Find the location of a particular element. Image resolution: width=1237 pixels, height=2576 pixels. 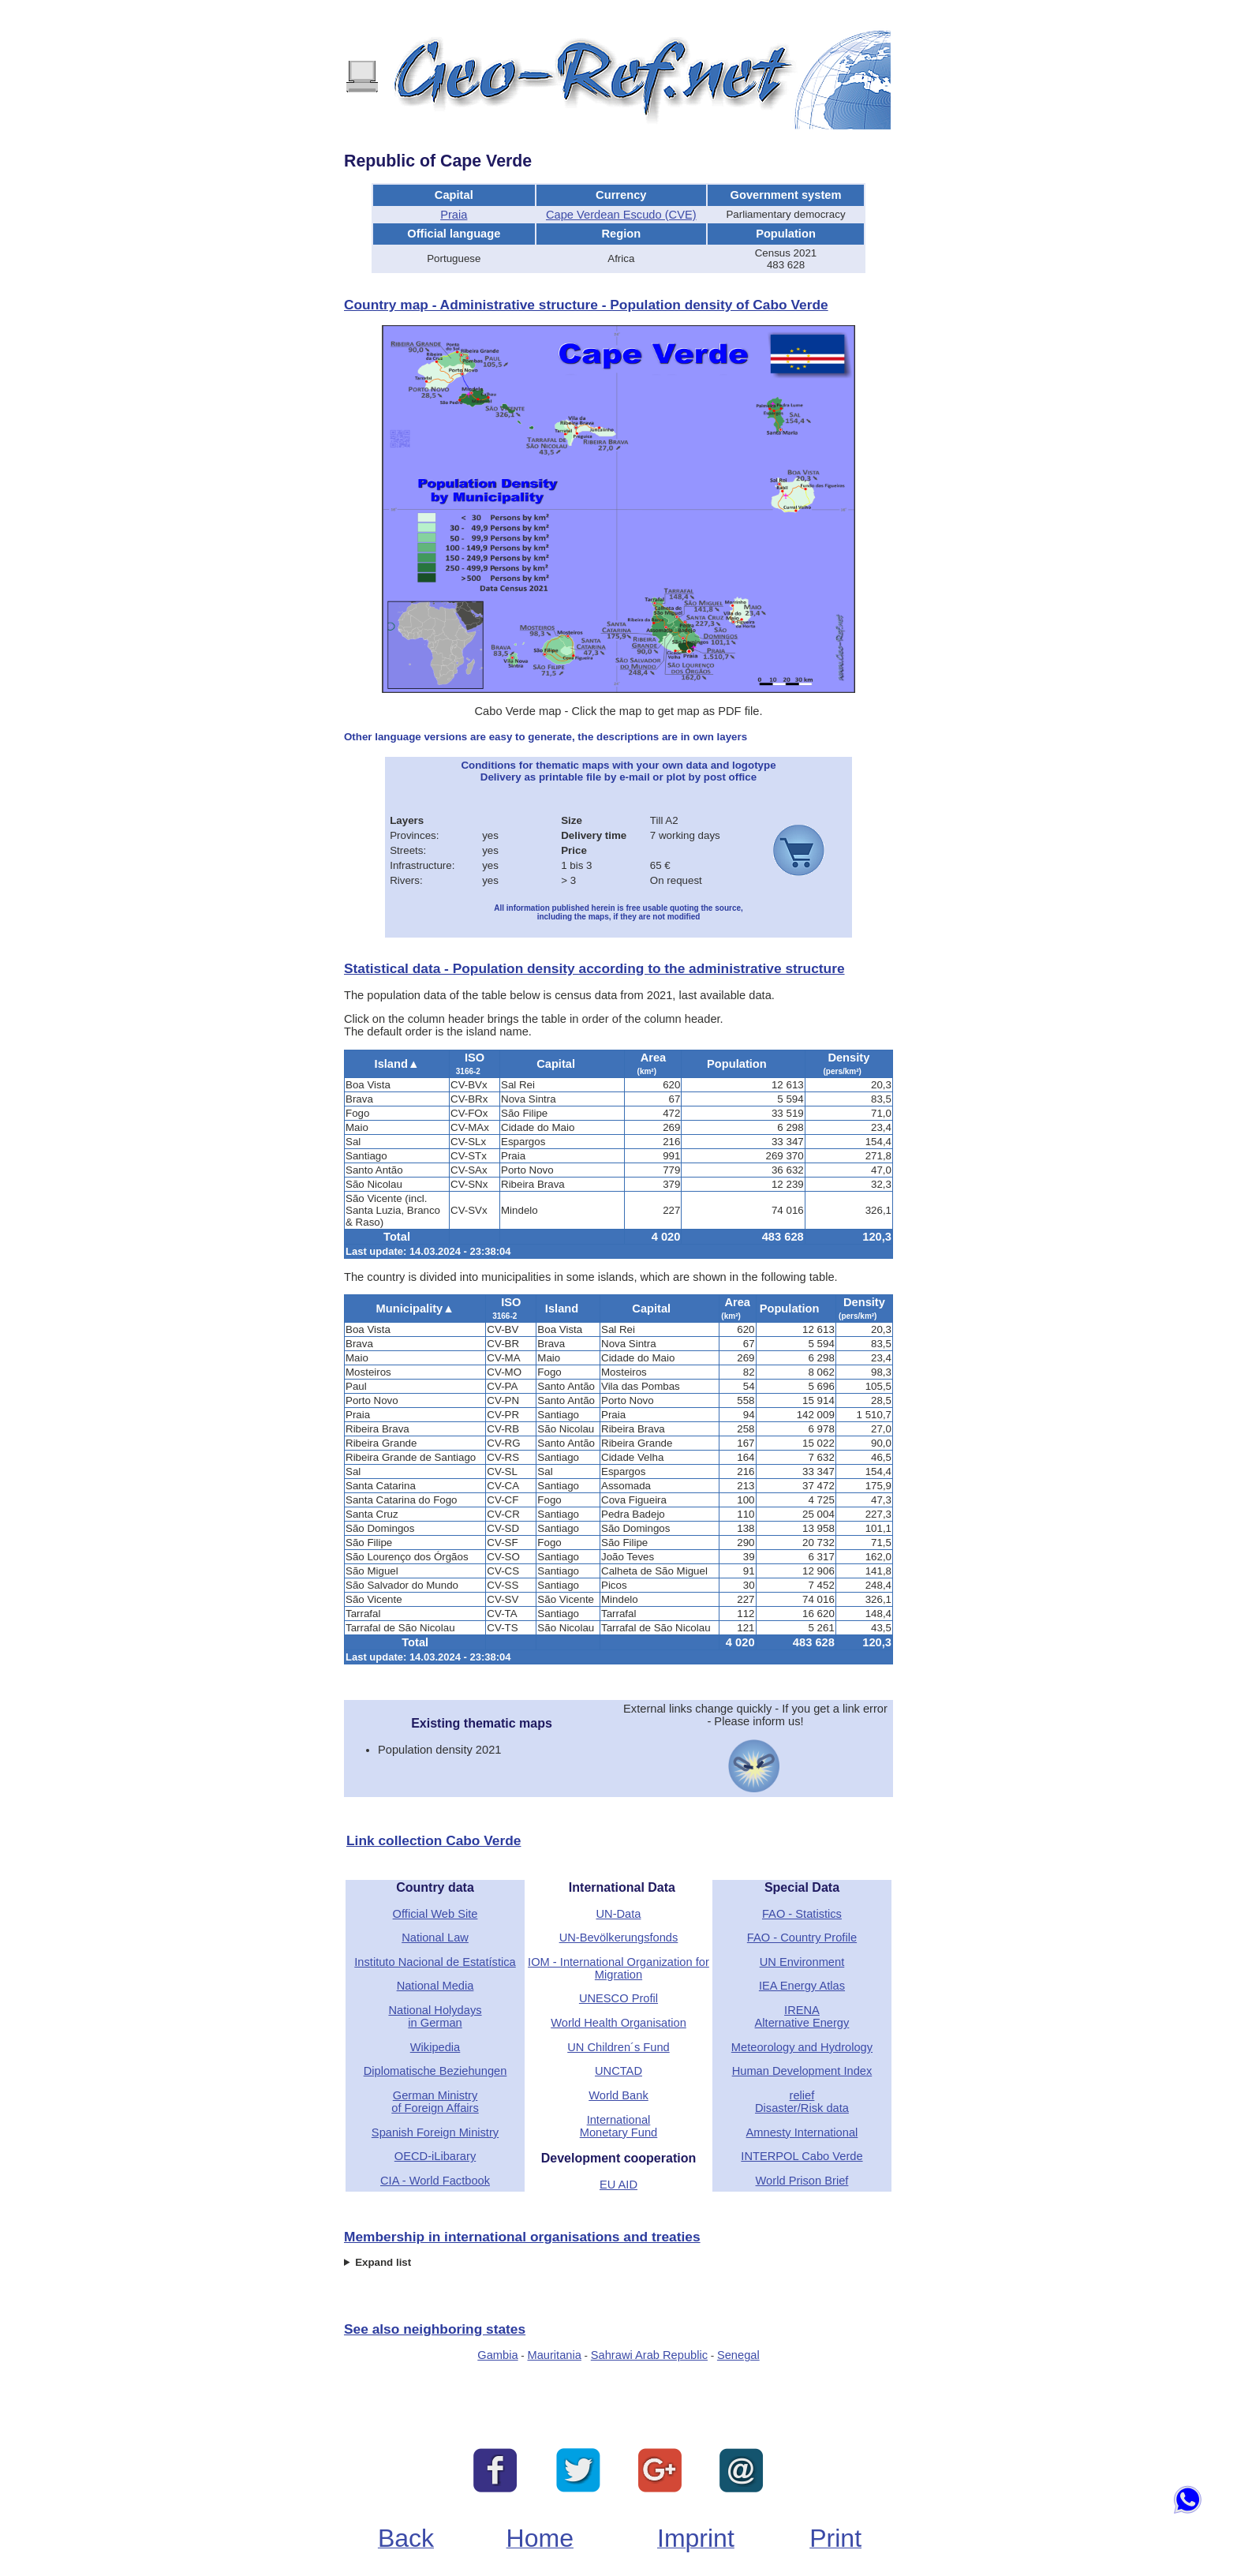

National Law is located at coordinates (435, 1937).